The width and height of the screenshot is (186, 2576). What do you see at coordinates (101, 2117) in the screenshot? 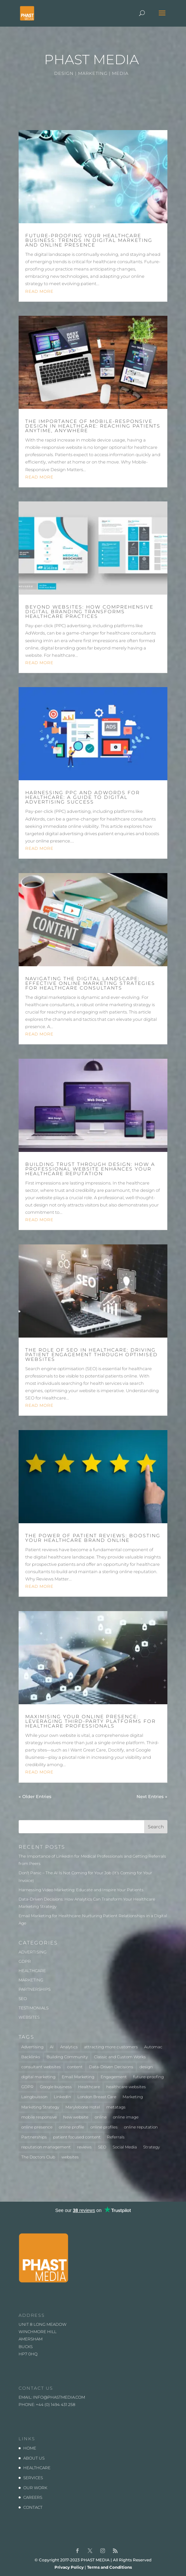
I see `online [online (2 items)]` at bounding box center [101, 2117].